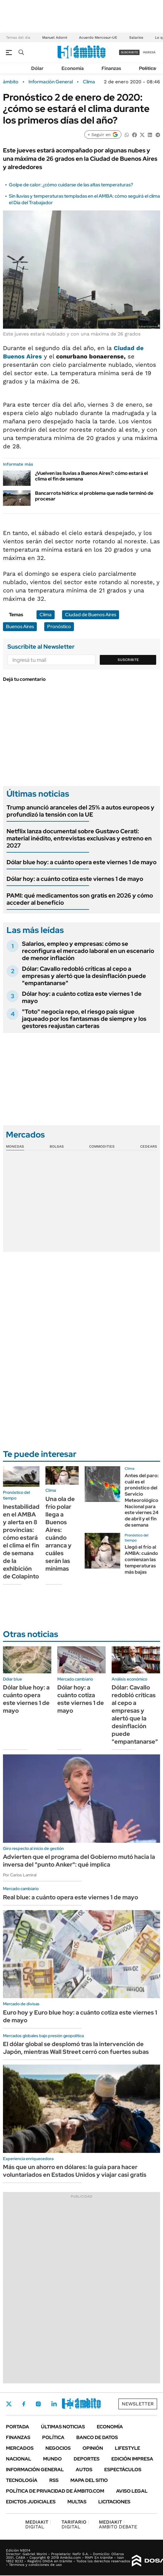 Image resolution: width=163 pixels, height=2576 pixels. I want to click on AMBITO DEBATE, so click(118, 2524).